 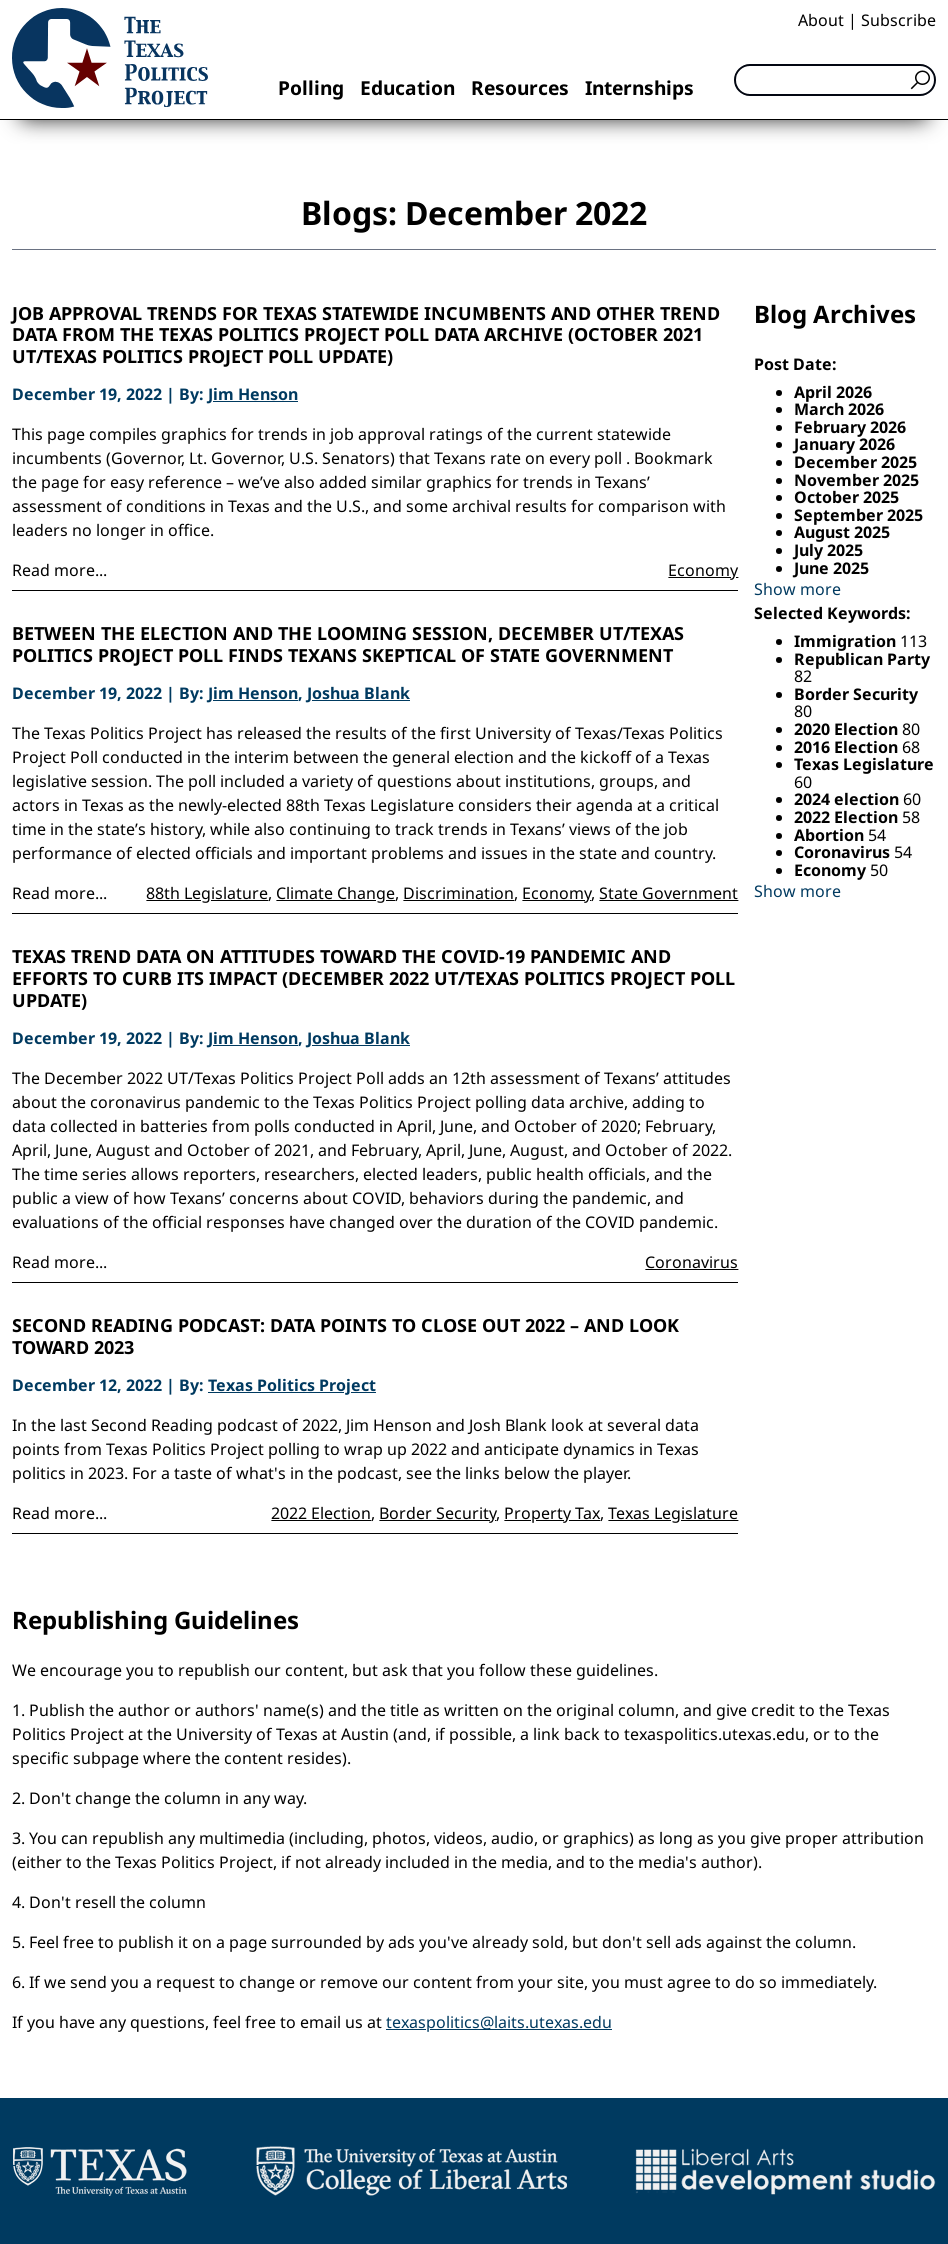 I want to click on Property Tax, so click(x=552, y=1513).